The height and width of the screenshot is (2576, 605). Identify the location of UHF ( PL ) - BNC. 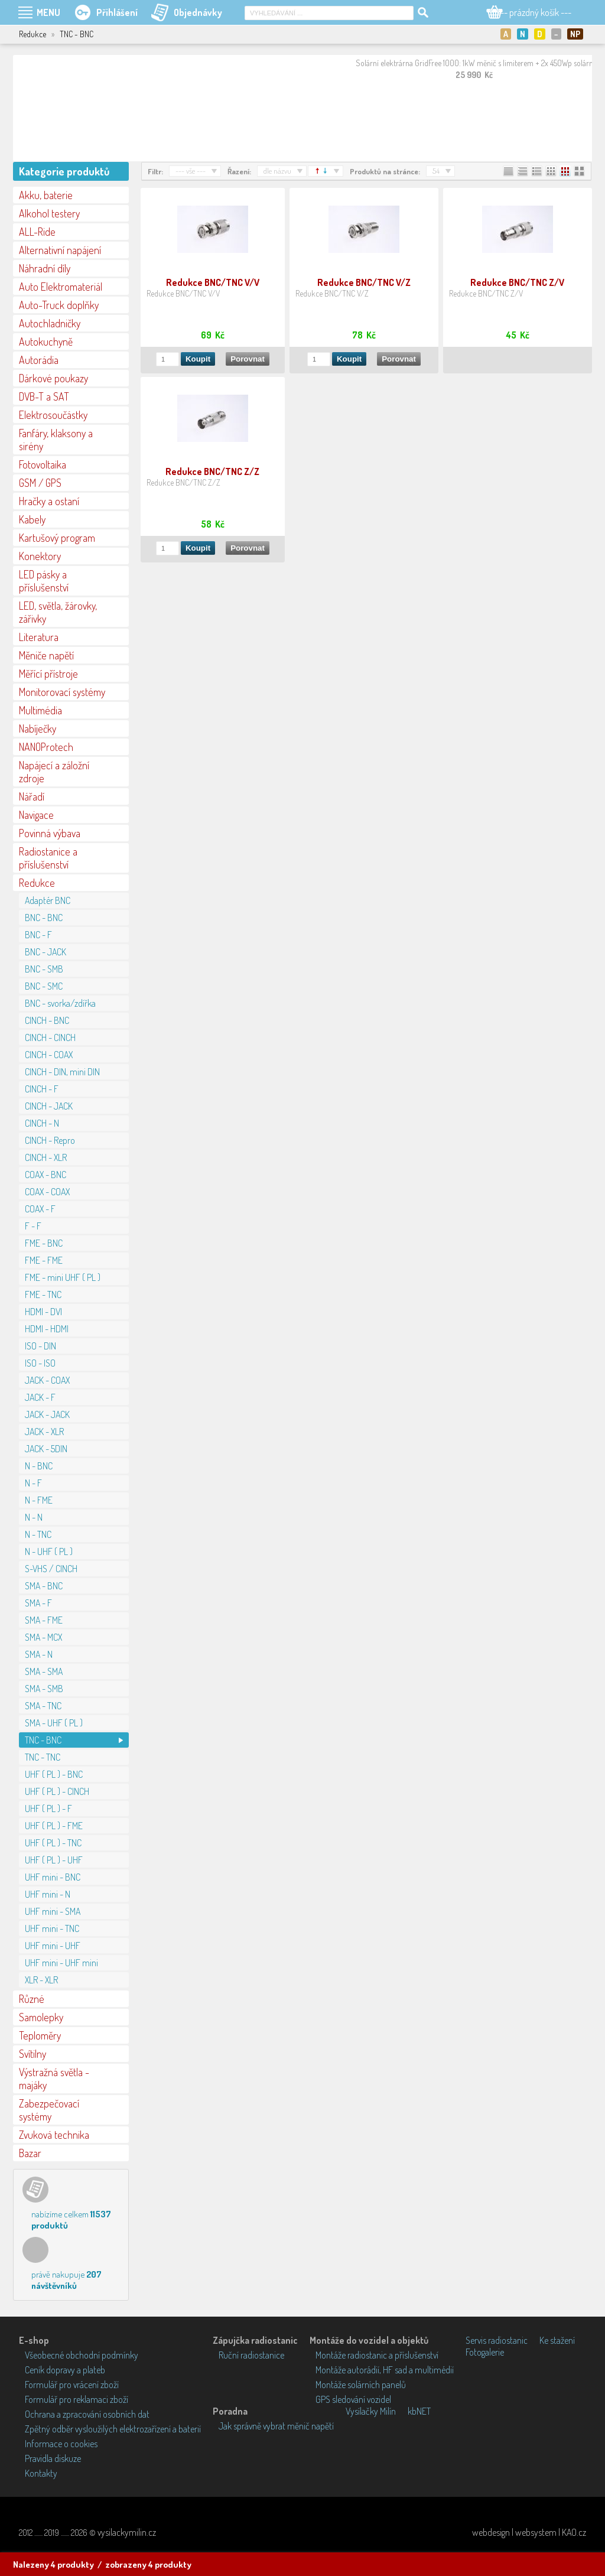
(54, 1774).